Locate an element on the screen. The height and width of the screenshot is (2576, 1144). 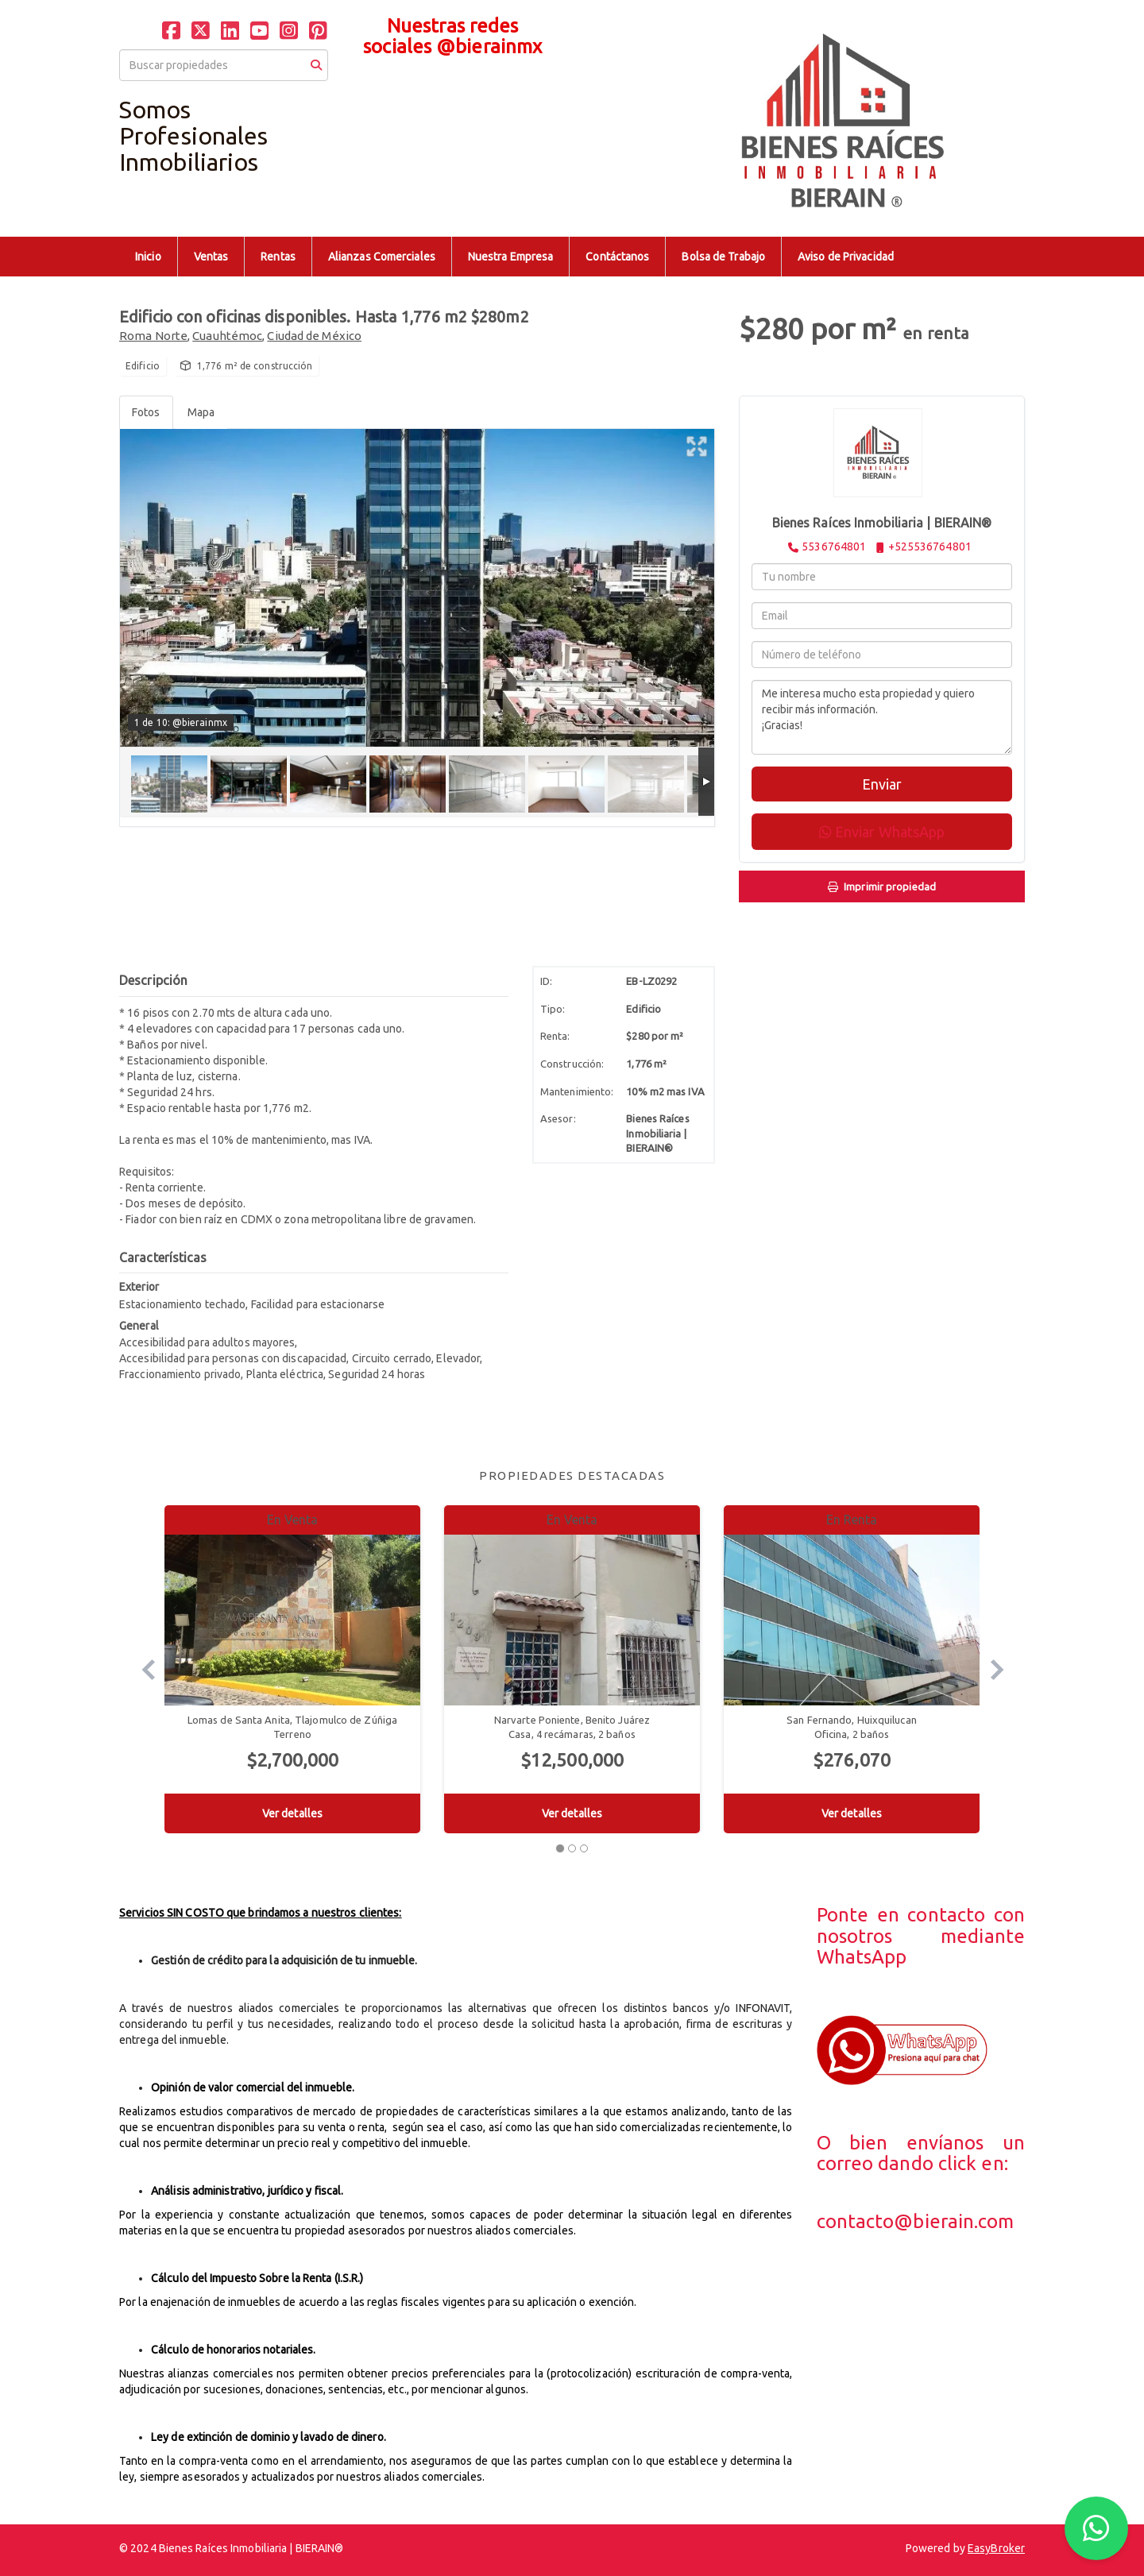
Contáctanos is located at coordinates (617, 256).